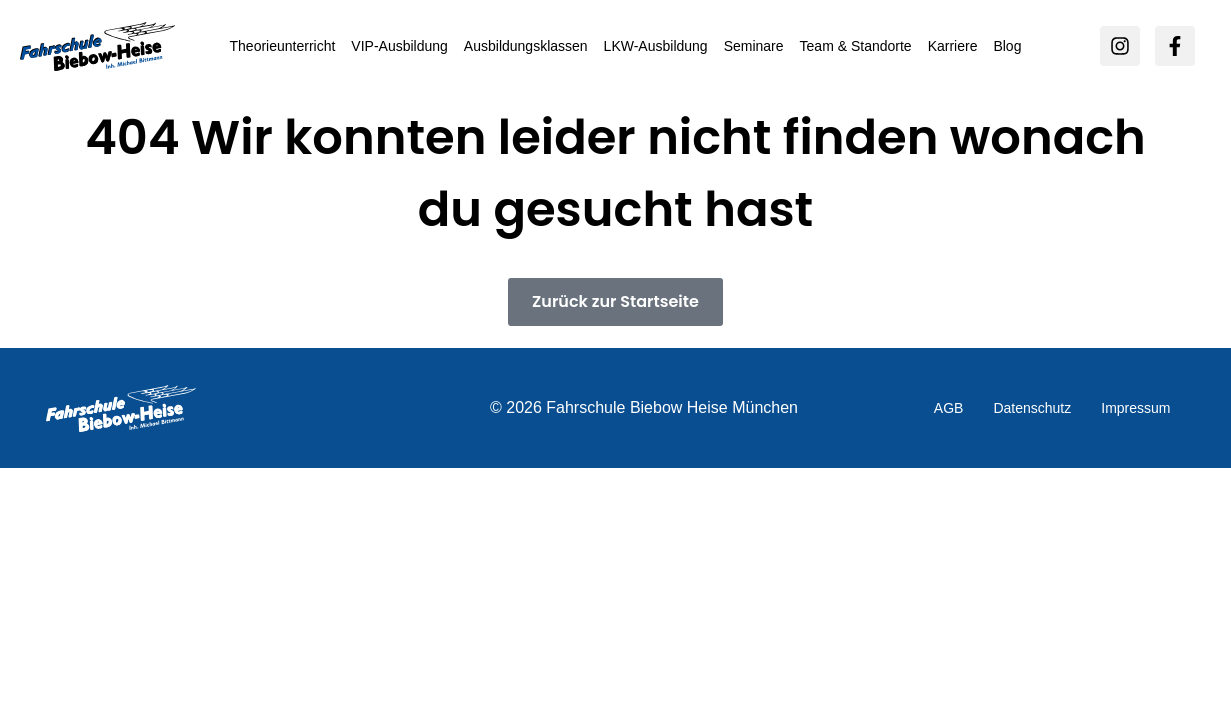 Image resolution: width=1231 pixels, height=720 pixels. Describe the element at coordinates (1135, 408) in the screenshot. I see `Impressum` at that location.